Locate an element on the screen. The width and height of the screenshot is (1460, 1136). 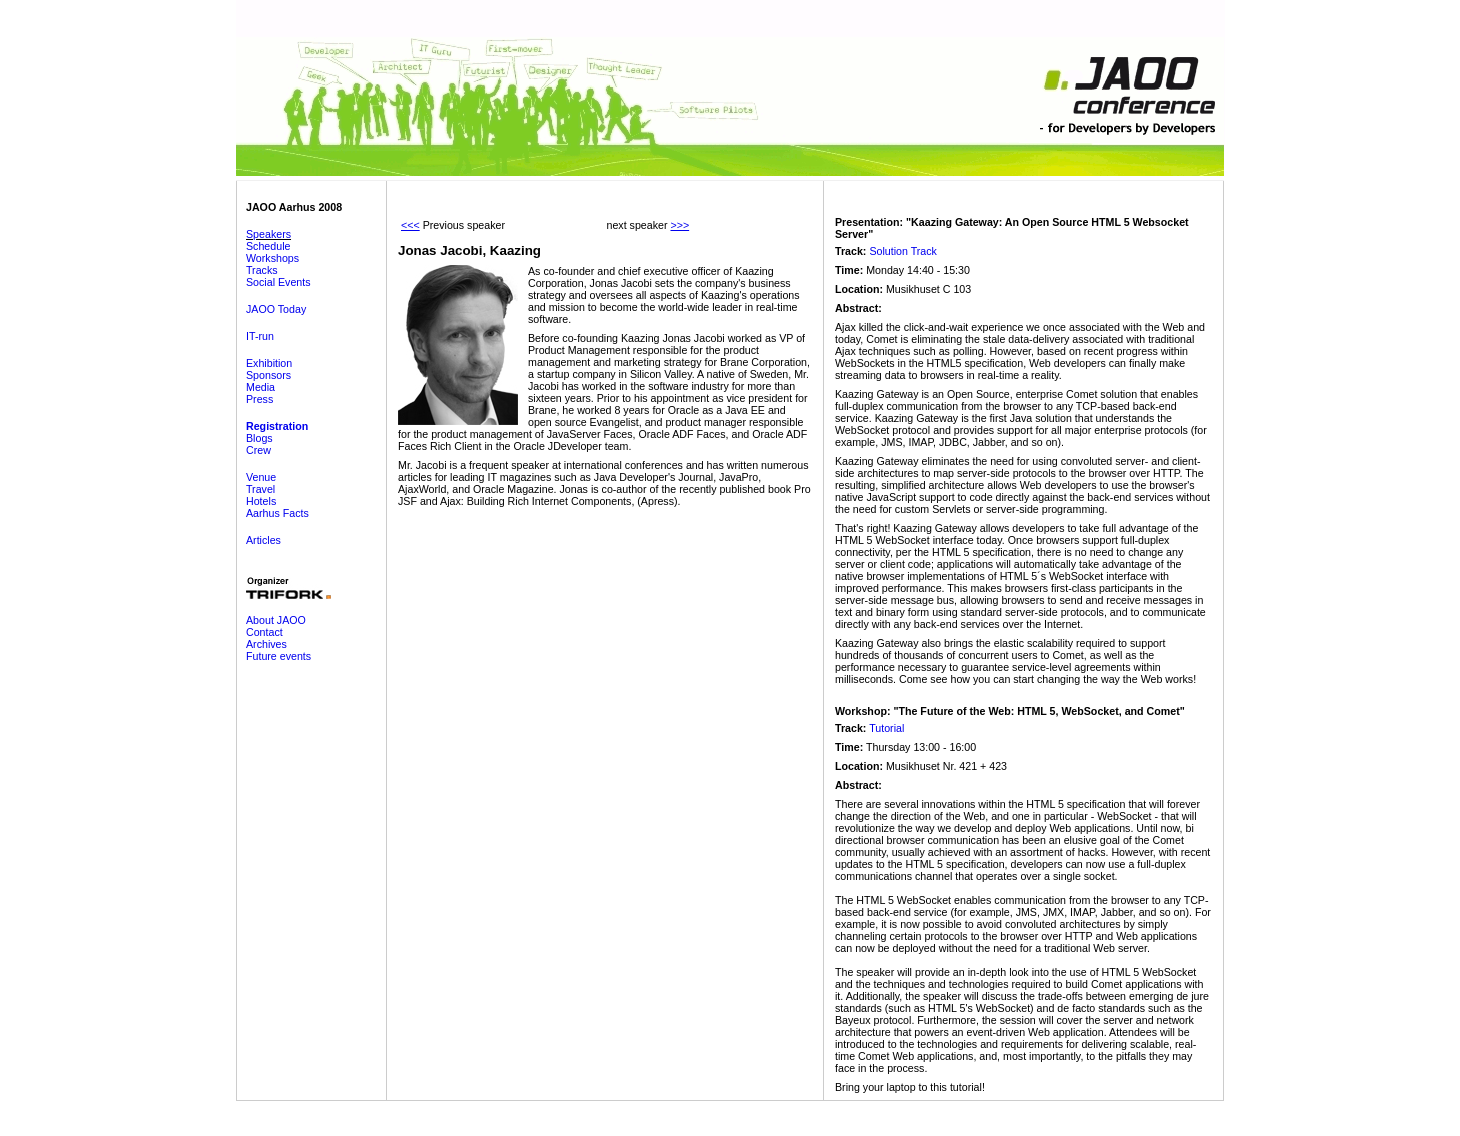
IT-run is located at coordinates (260, 336).